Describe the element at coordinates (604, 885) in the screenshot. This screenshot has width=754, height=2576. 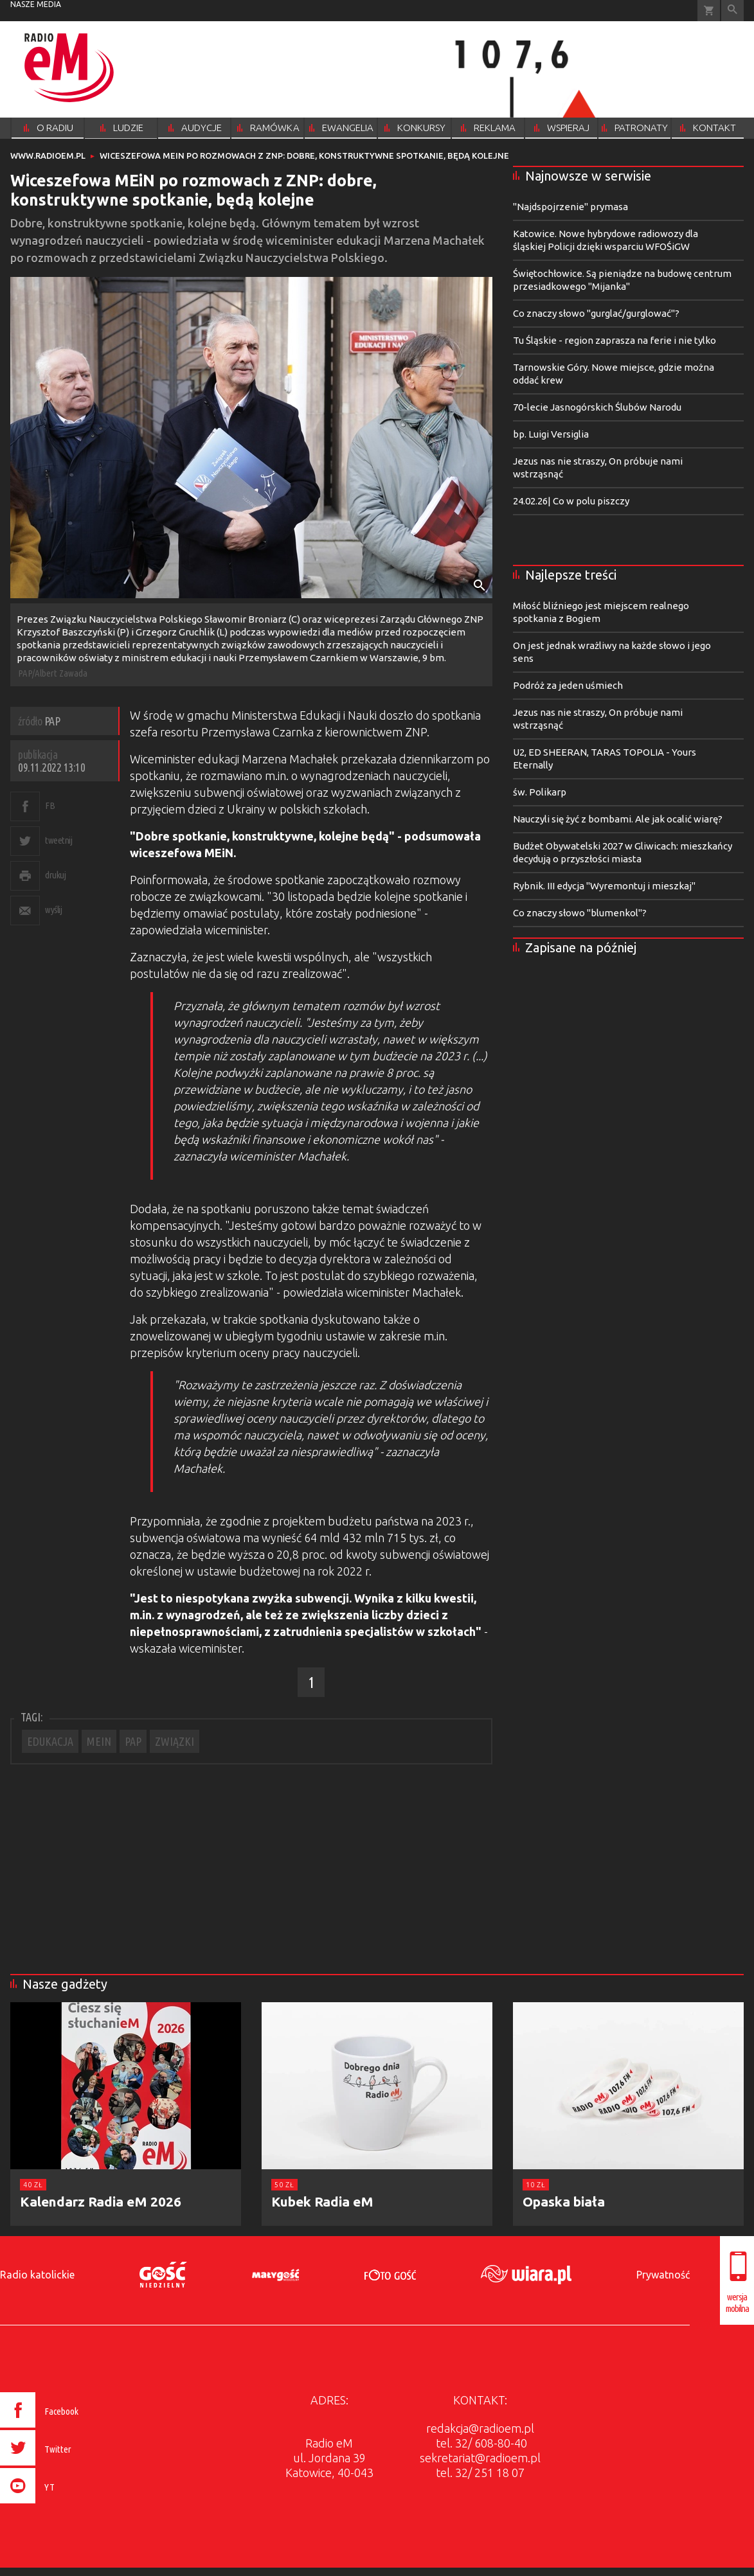
I see `Rybnik. III edycja "Wyremontuj i mieszkaj"` at that location.